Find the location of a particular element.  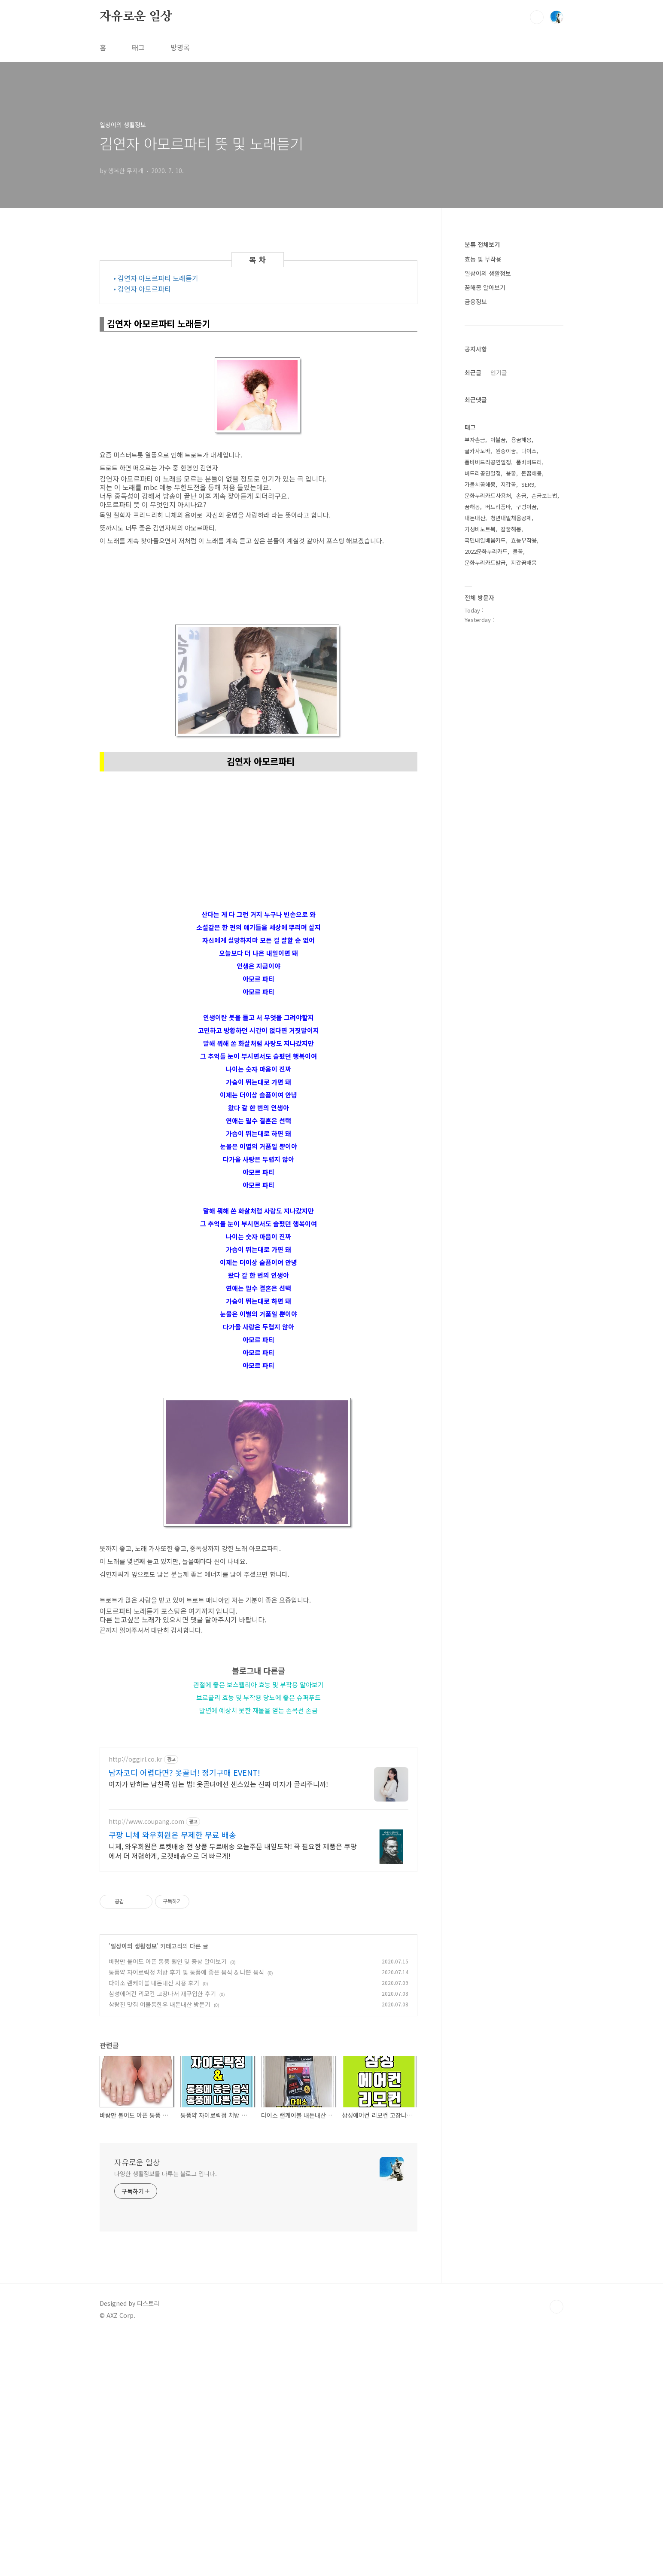

남자코디 어렵다면? 옷골녀! 정기구매 EVENT! is located at coordinates (184, 2013).